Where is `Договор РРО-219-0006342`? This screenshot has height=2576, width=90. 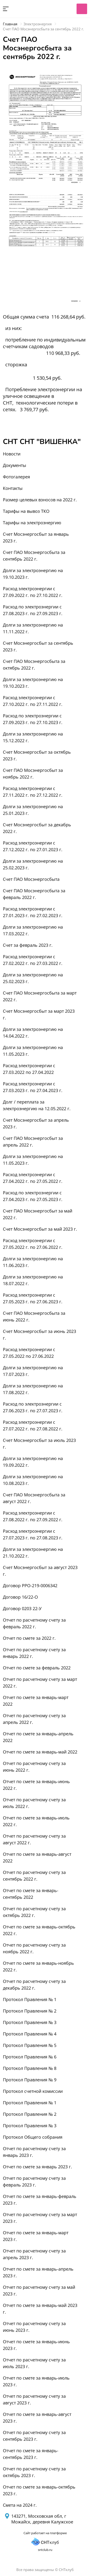 Договор РРО-219-0006342 is located at coordinates (30, 1585).